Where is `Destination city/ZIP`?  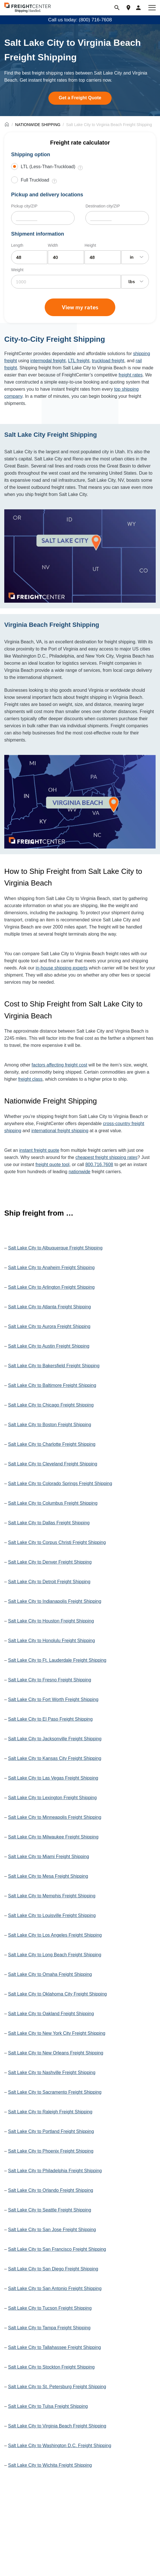 Destination city/ZIP is located at coordinates (102, 206).